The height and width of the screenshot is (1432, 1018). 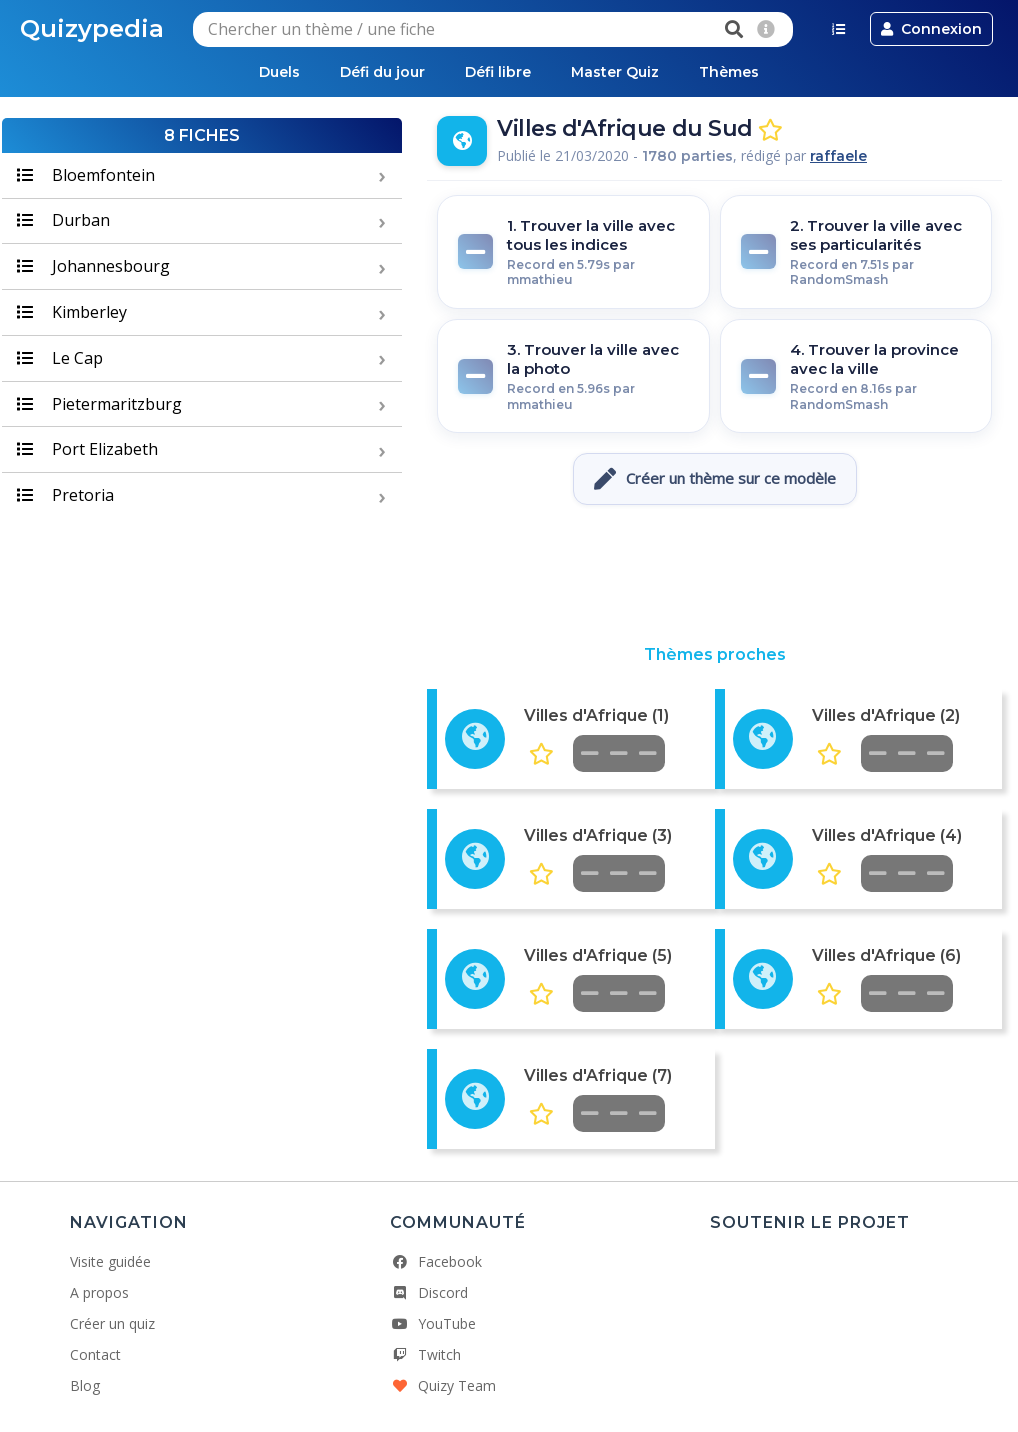 What do you see at coordinates (95, 1354) in the screenshot?
I see `Contact` at bounding box center [95, 1354].